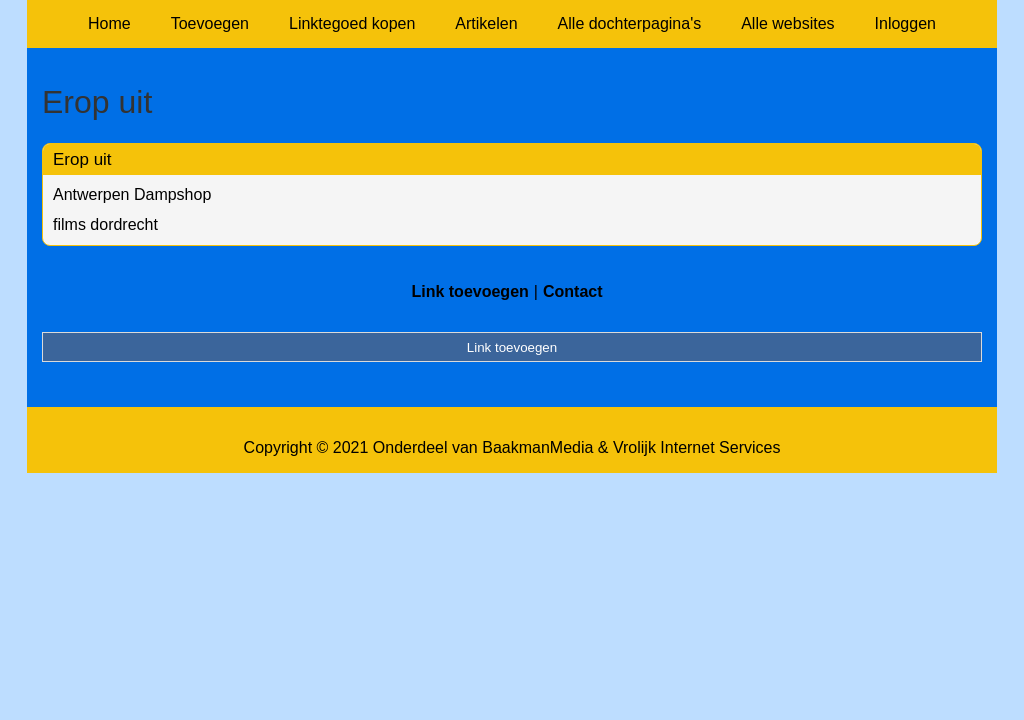 Image resolution: width=1024 pixels, height=720 pixels. What do you see at coordinates (469, 291) in the screenshot?
I see `Link toevoegen` at bounding box center [469, 291].